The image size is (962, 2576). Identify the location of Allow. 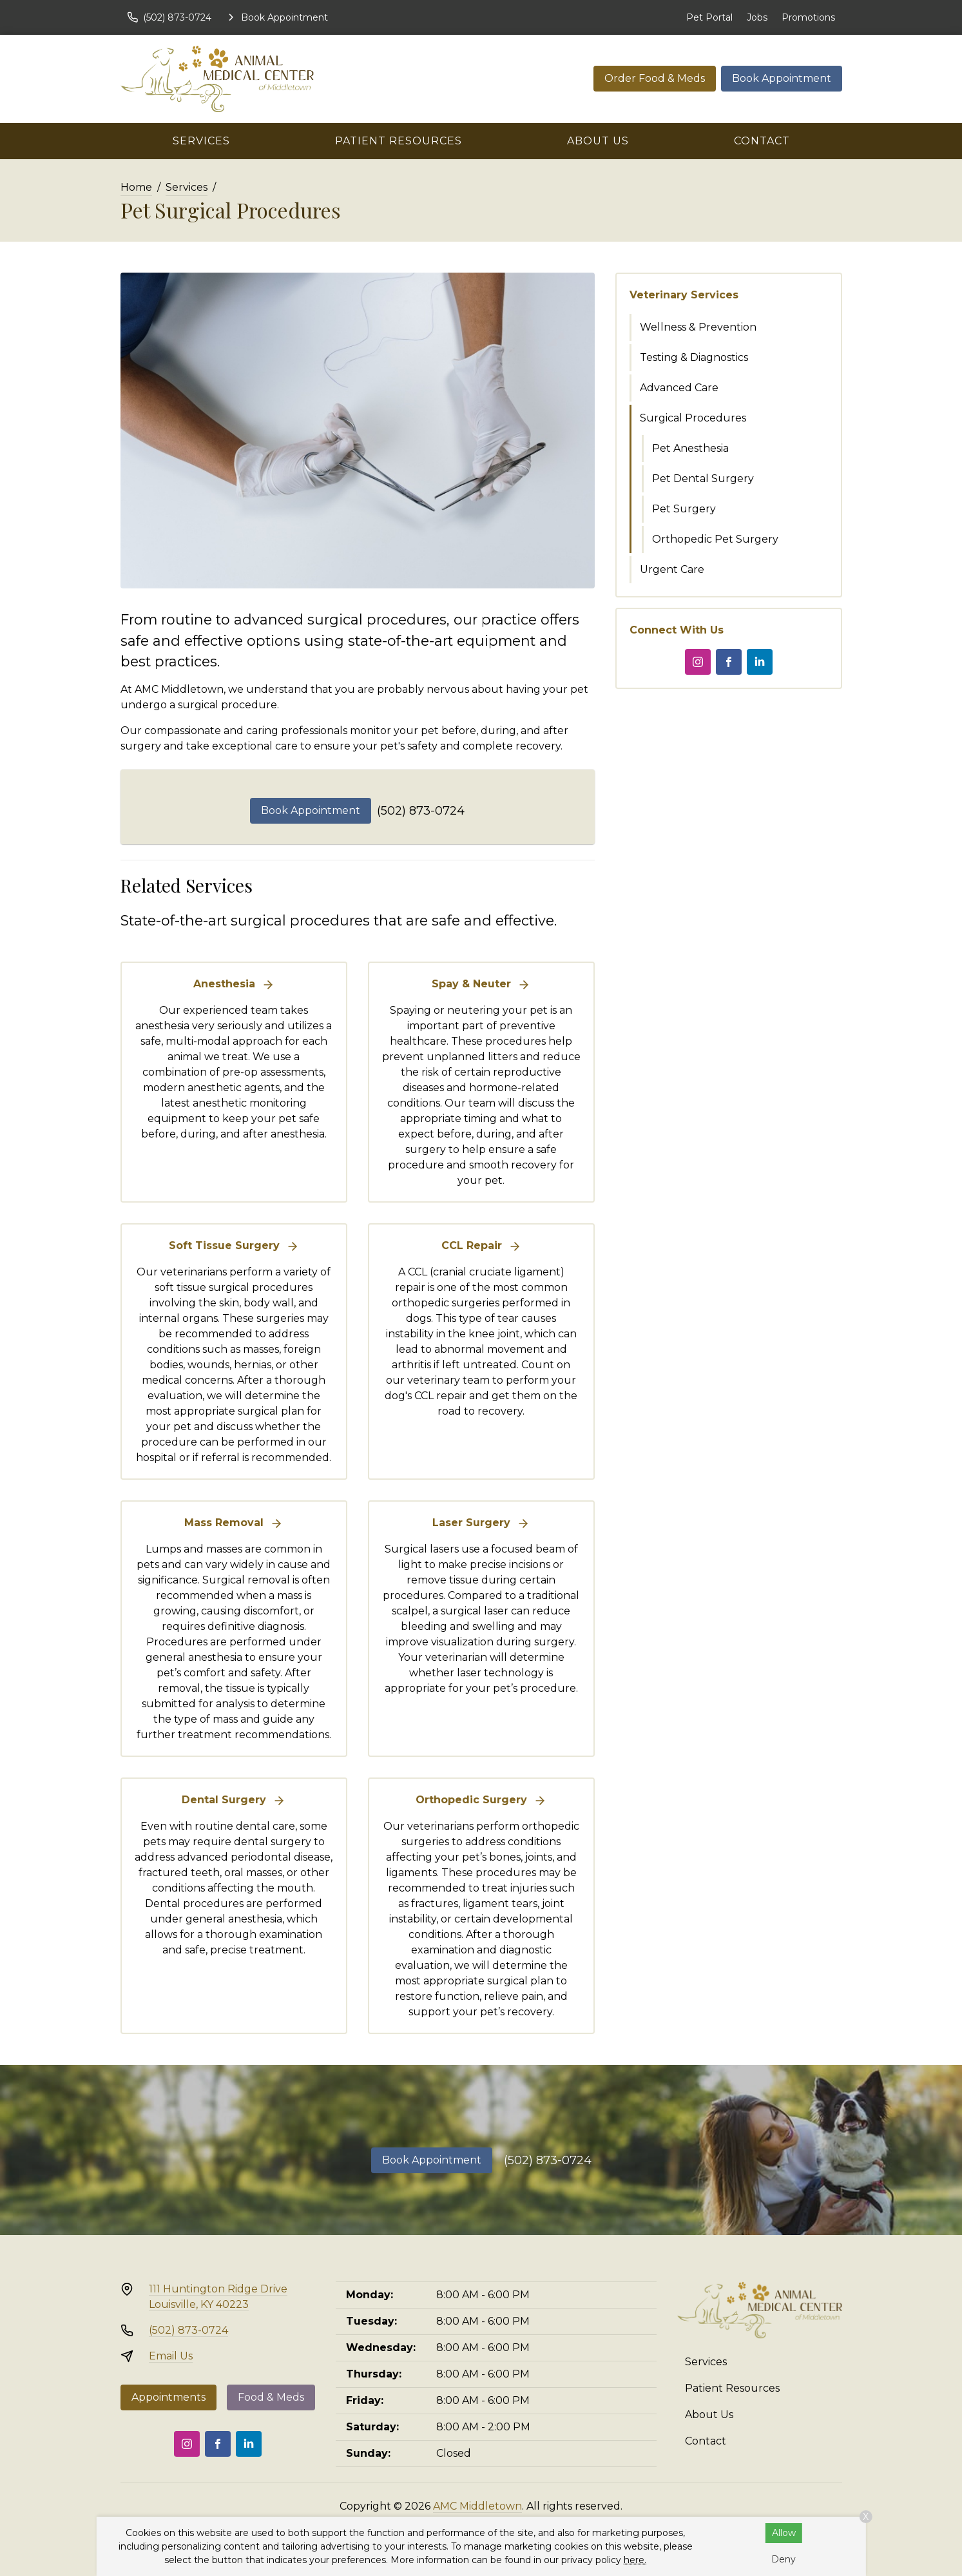
(784, 2533).